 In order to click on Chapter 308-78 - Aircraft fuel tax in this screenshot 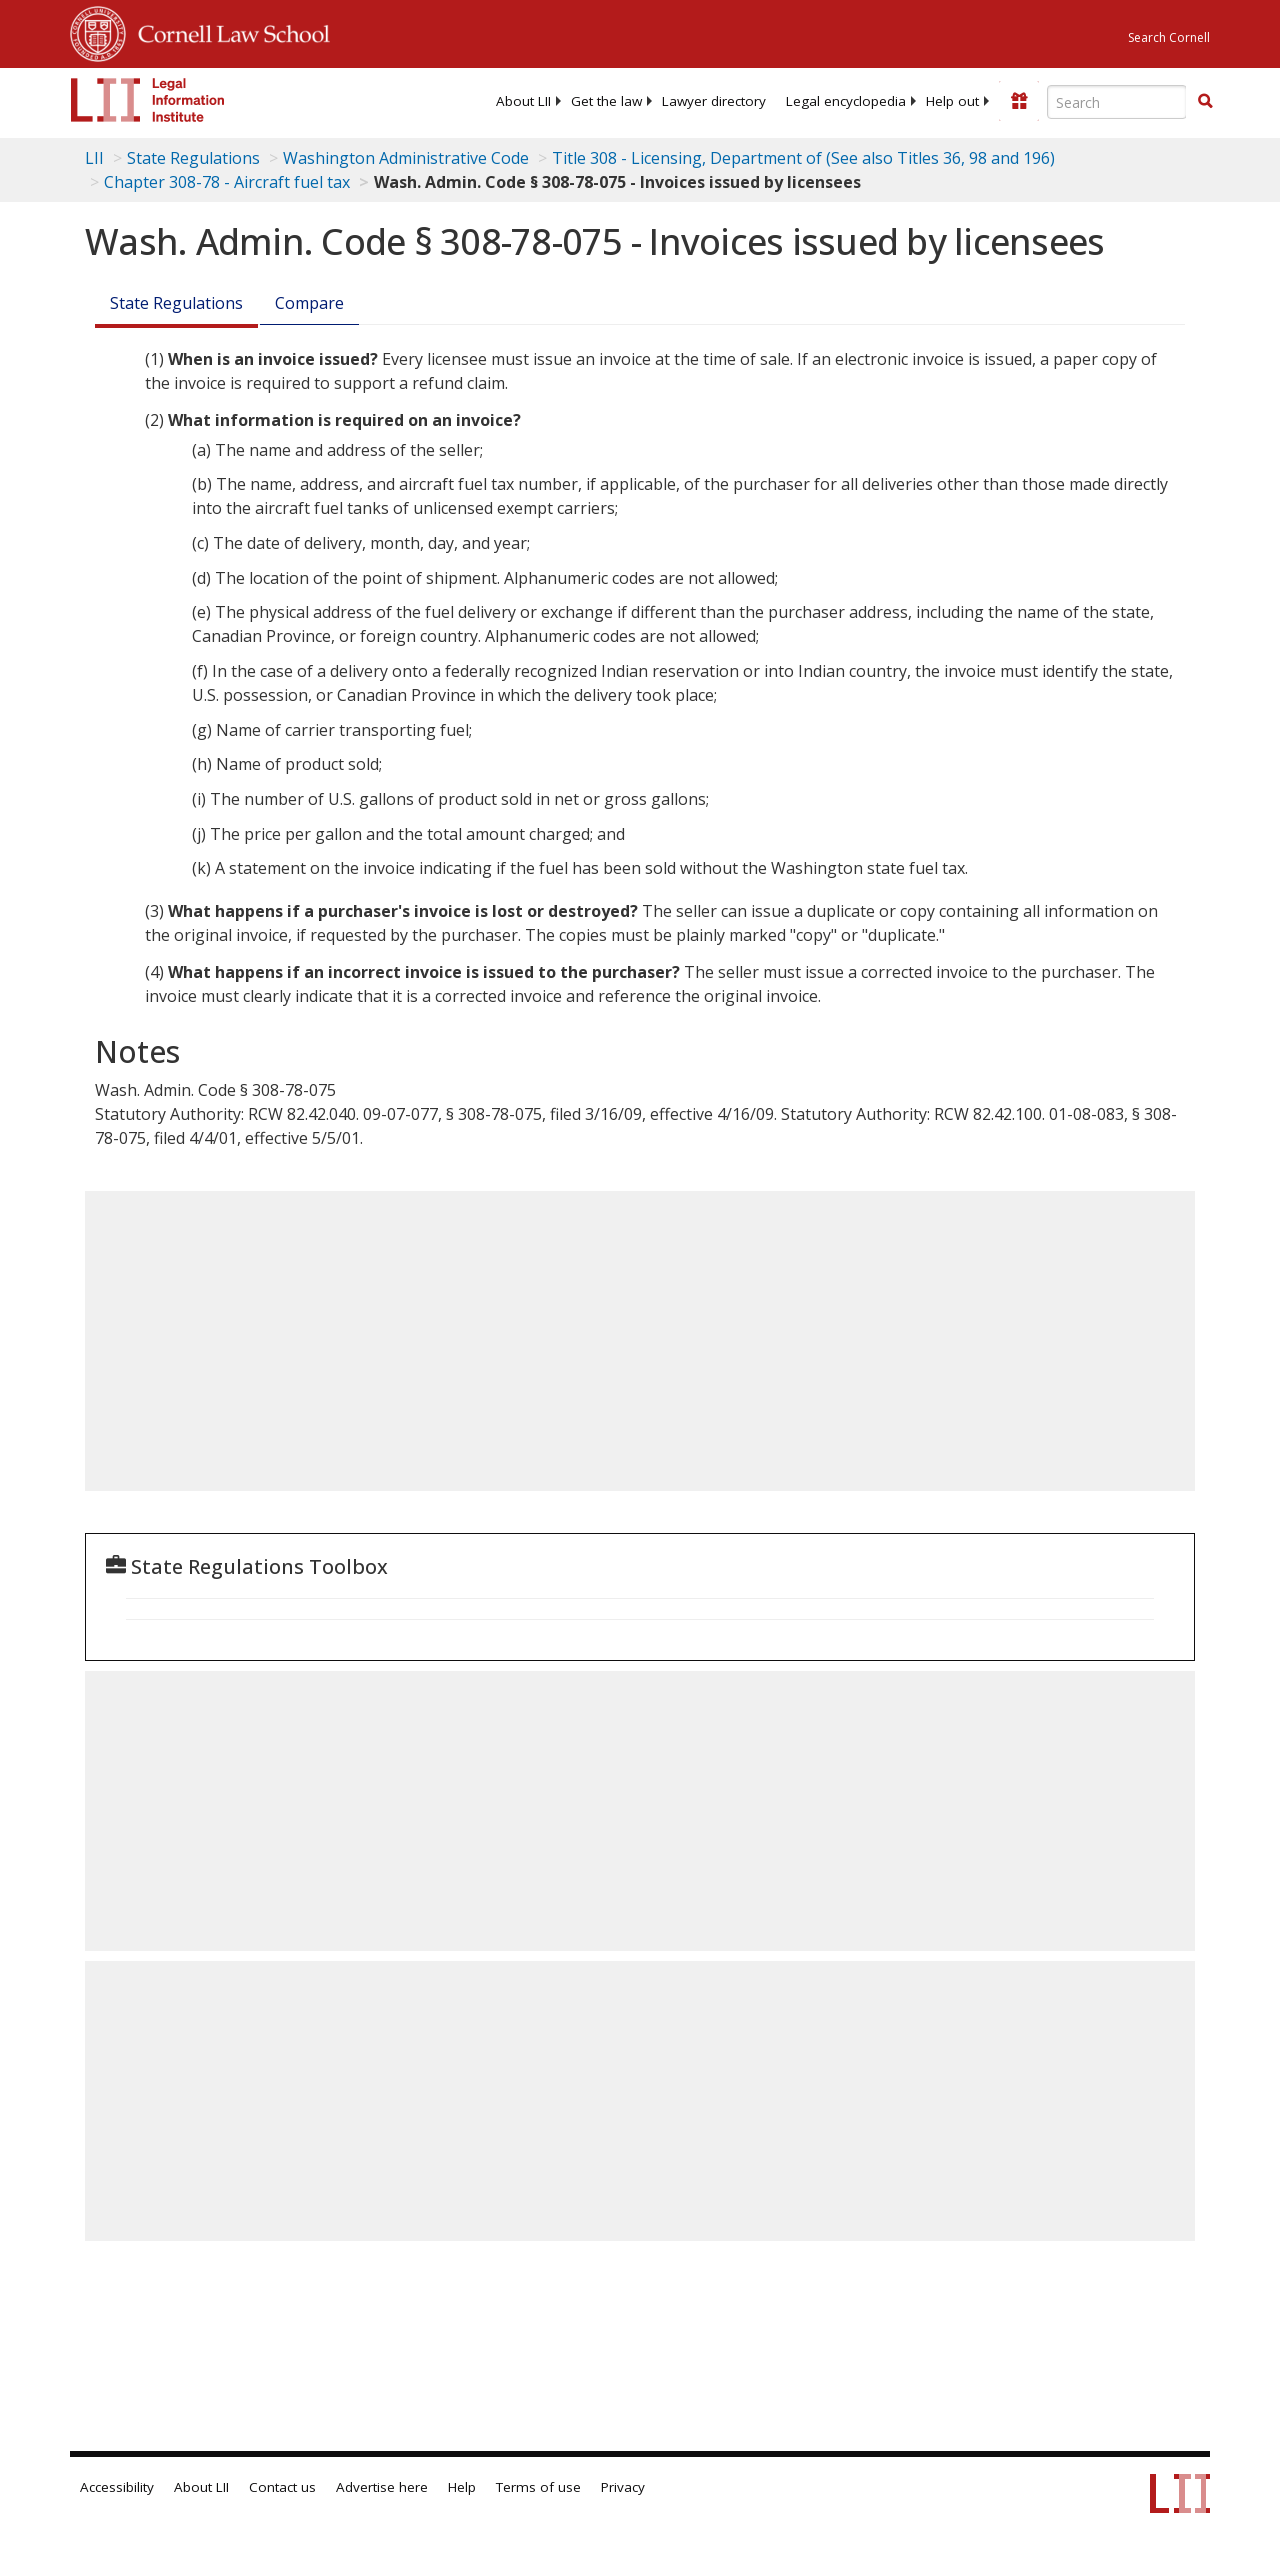, I will do `click(227, 182)`.